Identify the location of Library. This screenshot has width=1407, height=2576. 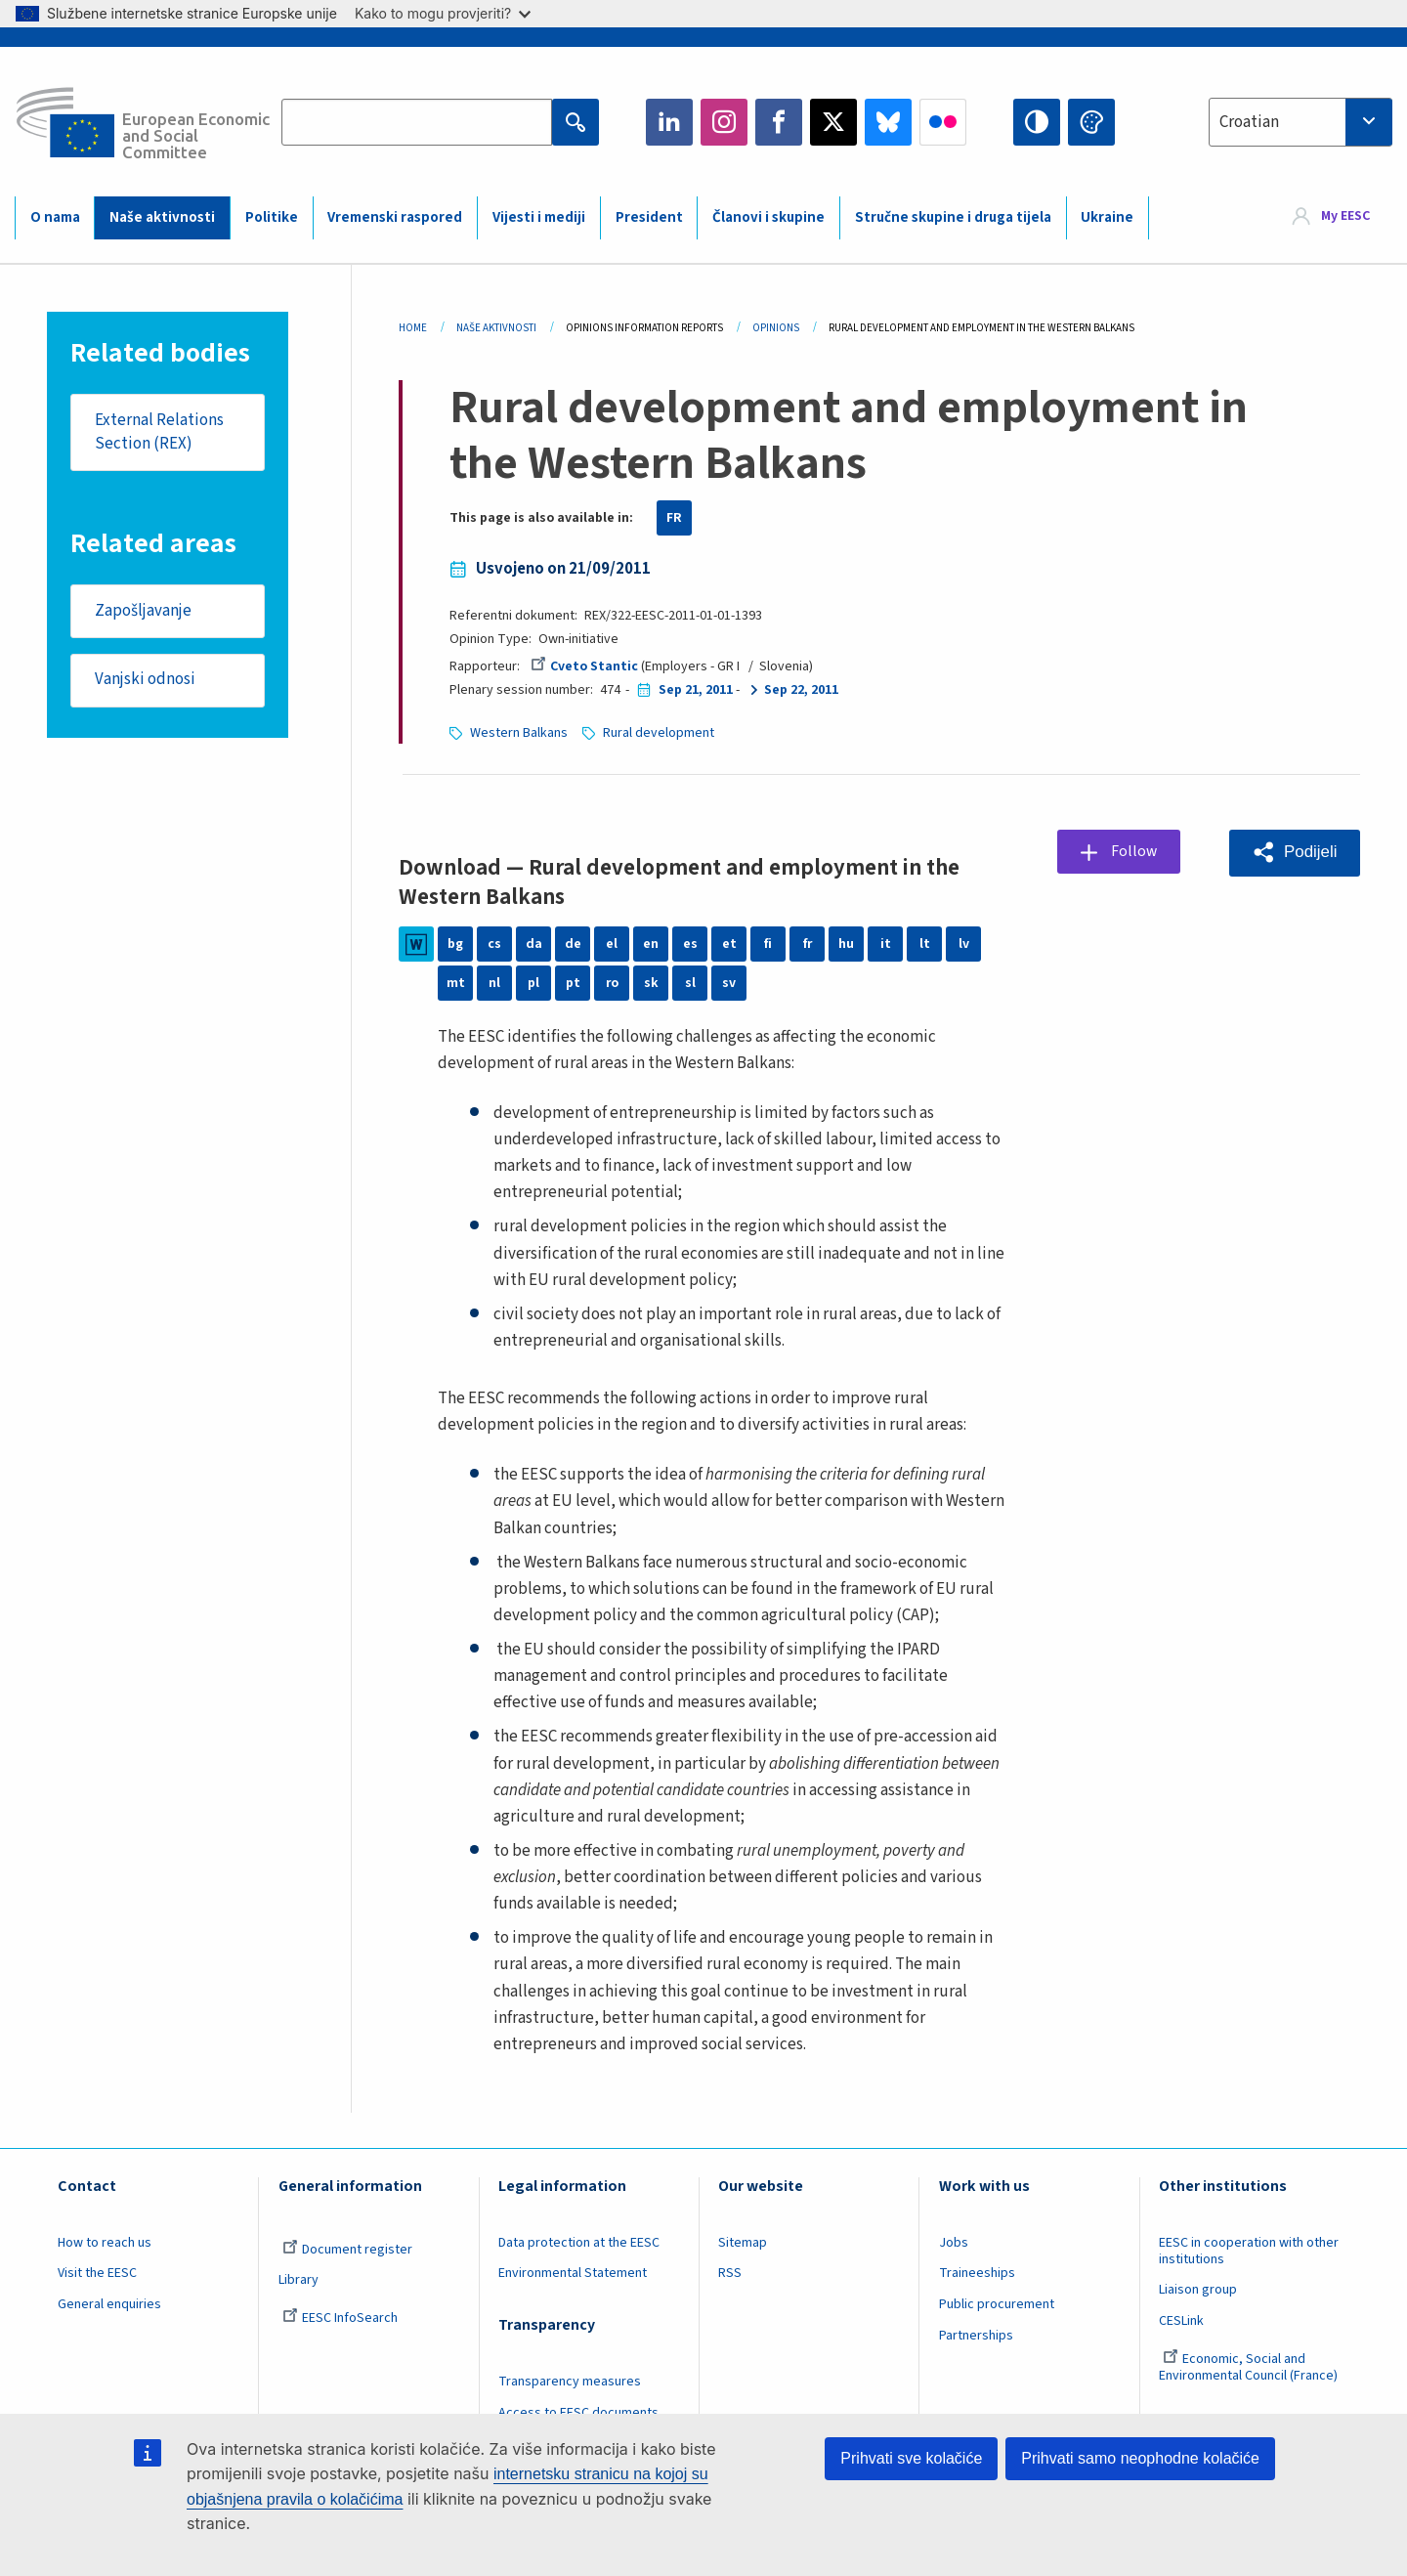
(298, 2280).